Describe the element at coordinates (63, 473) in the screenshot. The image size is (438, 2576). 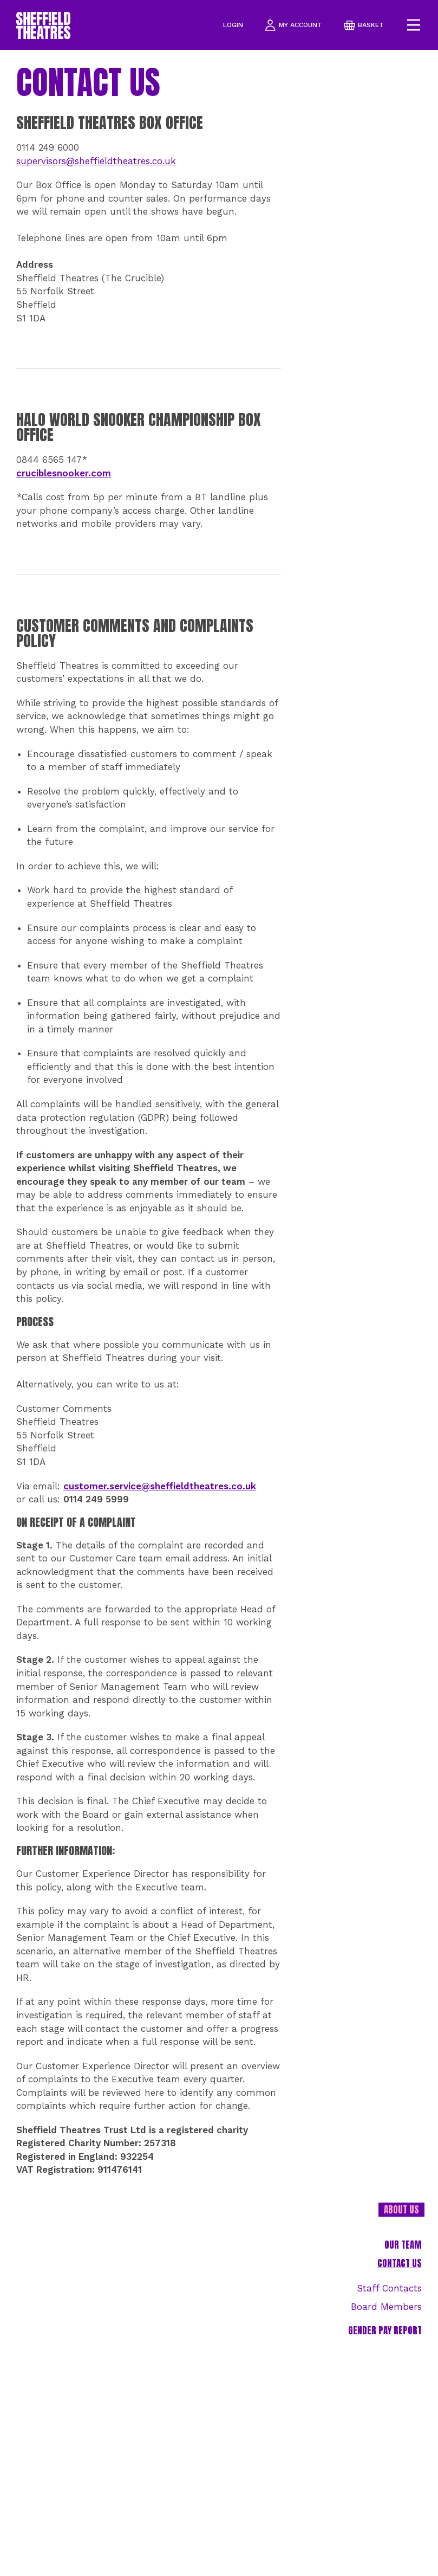
I see `cruciblesnooker.com` at that location.